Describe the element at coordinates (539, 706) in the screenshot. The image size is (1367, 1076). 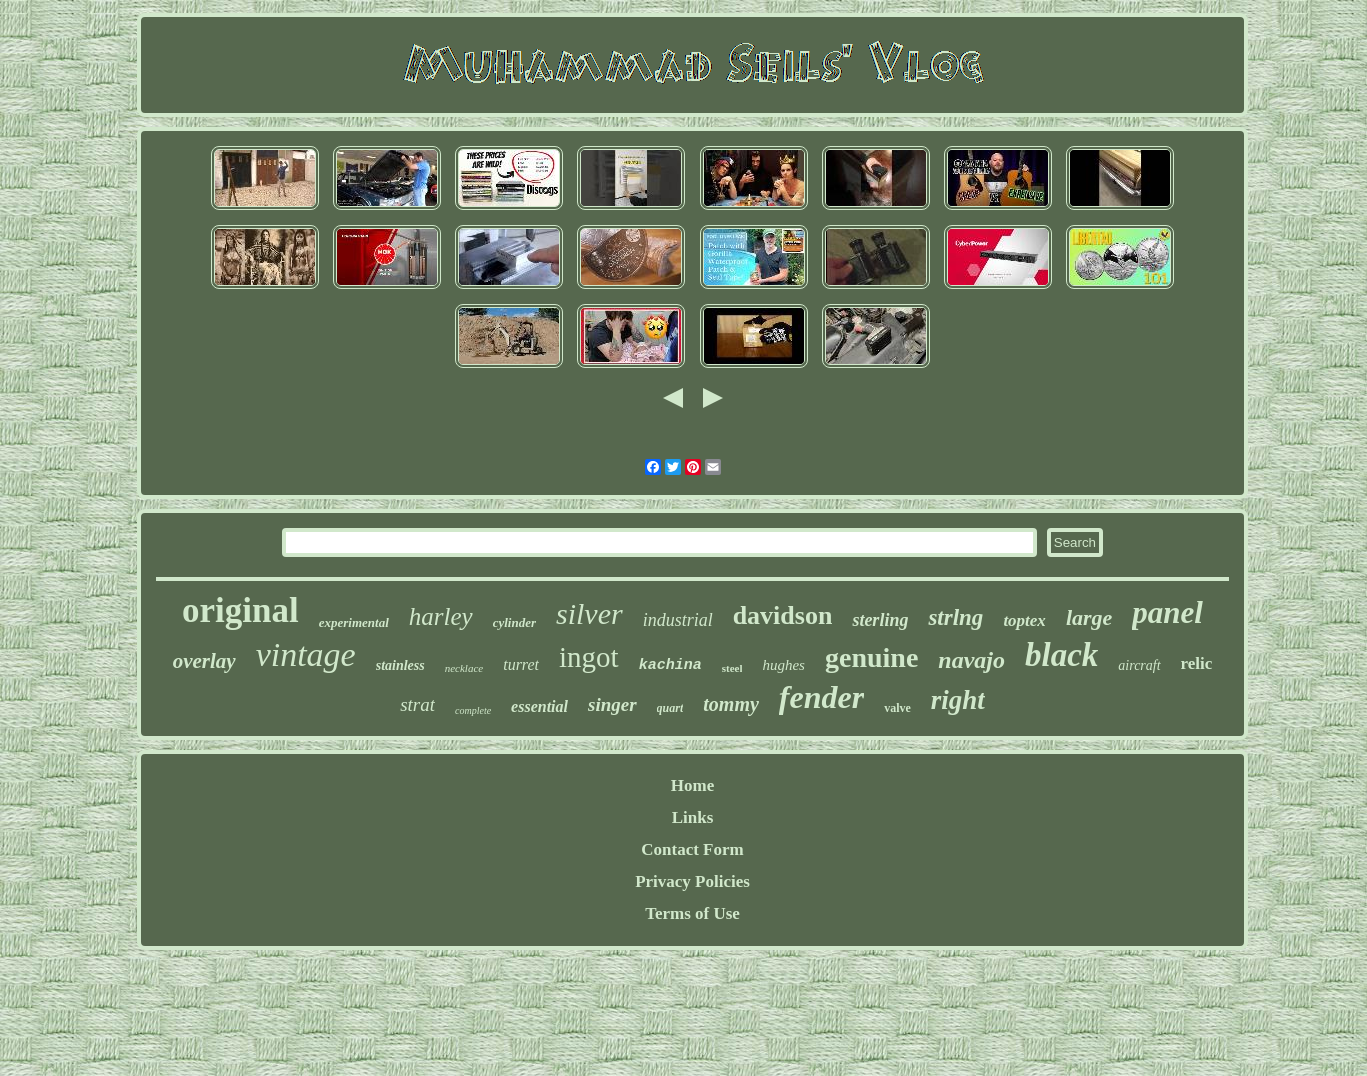
I see `essential` at that location.